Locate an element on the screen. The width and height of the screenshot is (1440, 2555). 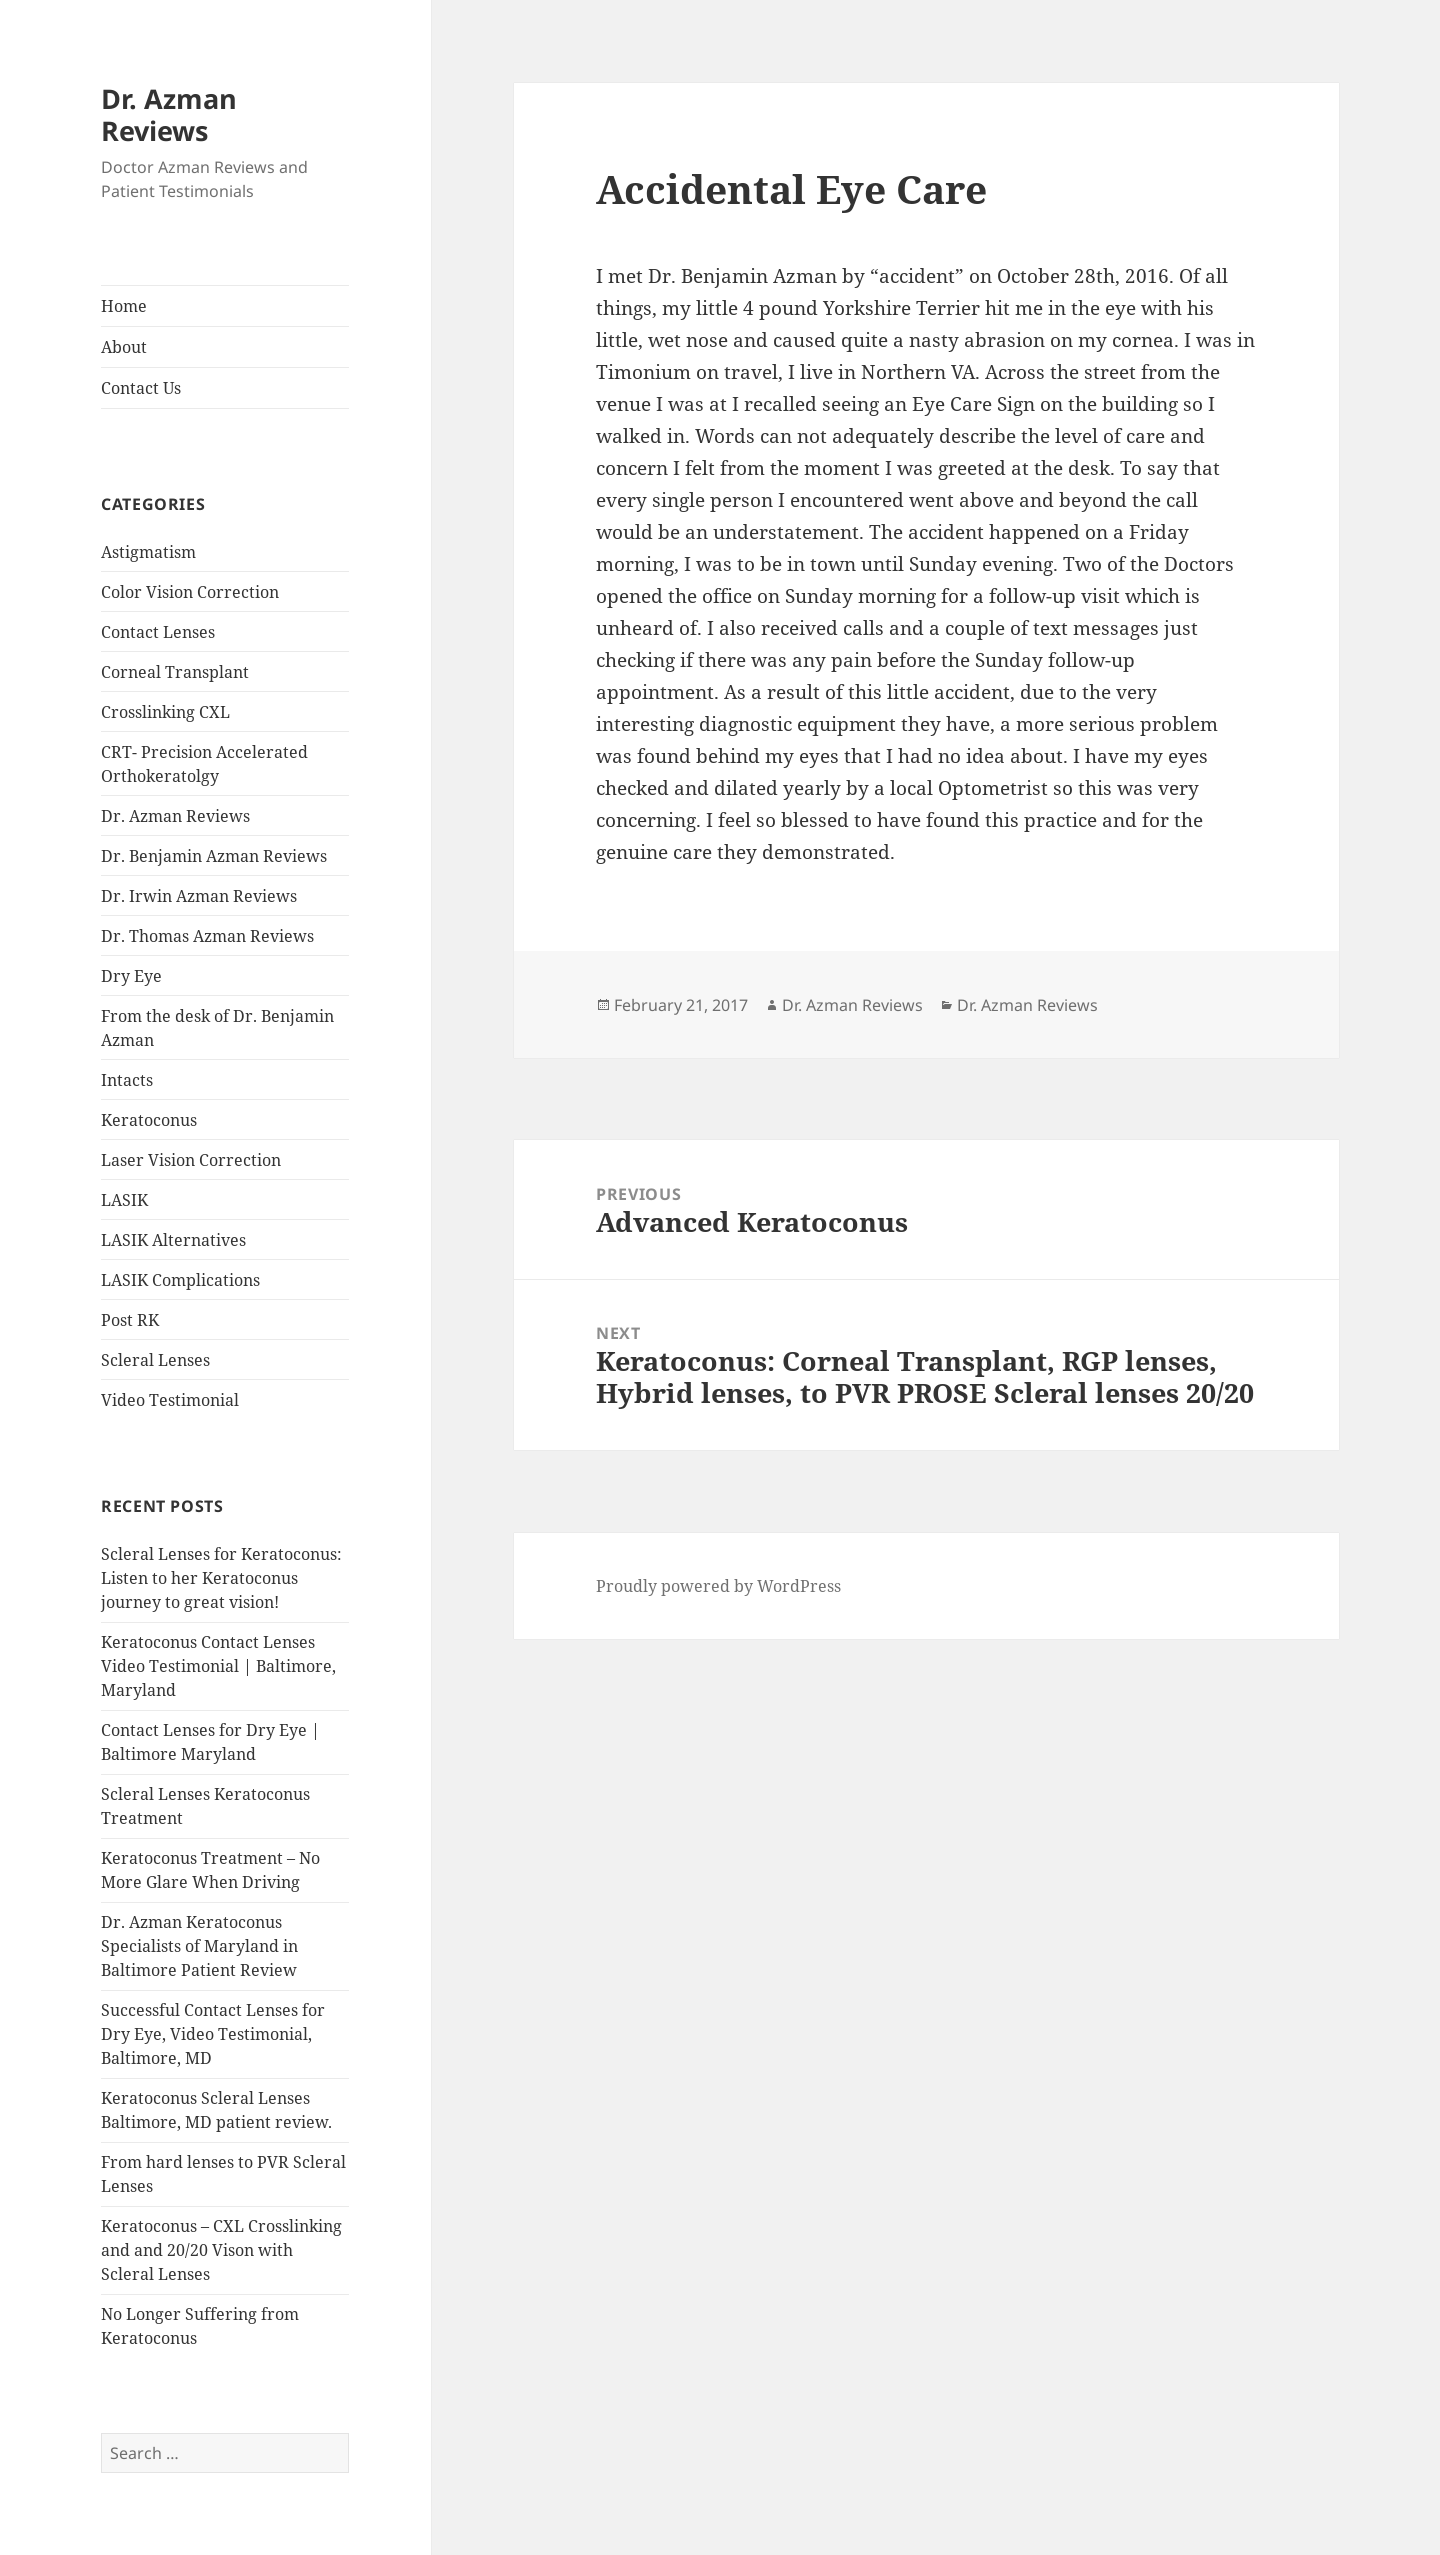
Crosslinking CXL is located at coordinates (165, 712).